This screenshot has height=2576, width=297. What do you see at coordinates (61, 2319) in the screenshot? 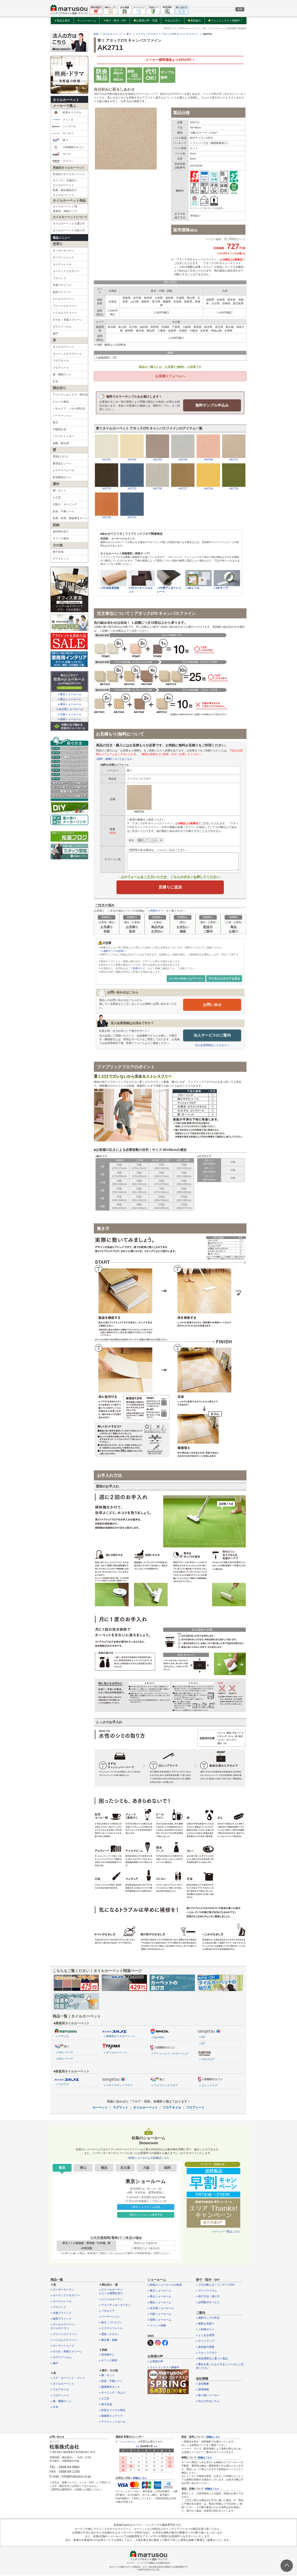
I see `» 縦型ブラインド` at bounding box center [61, 2319].